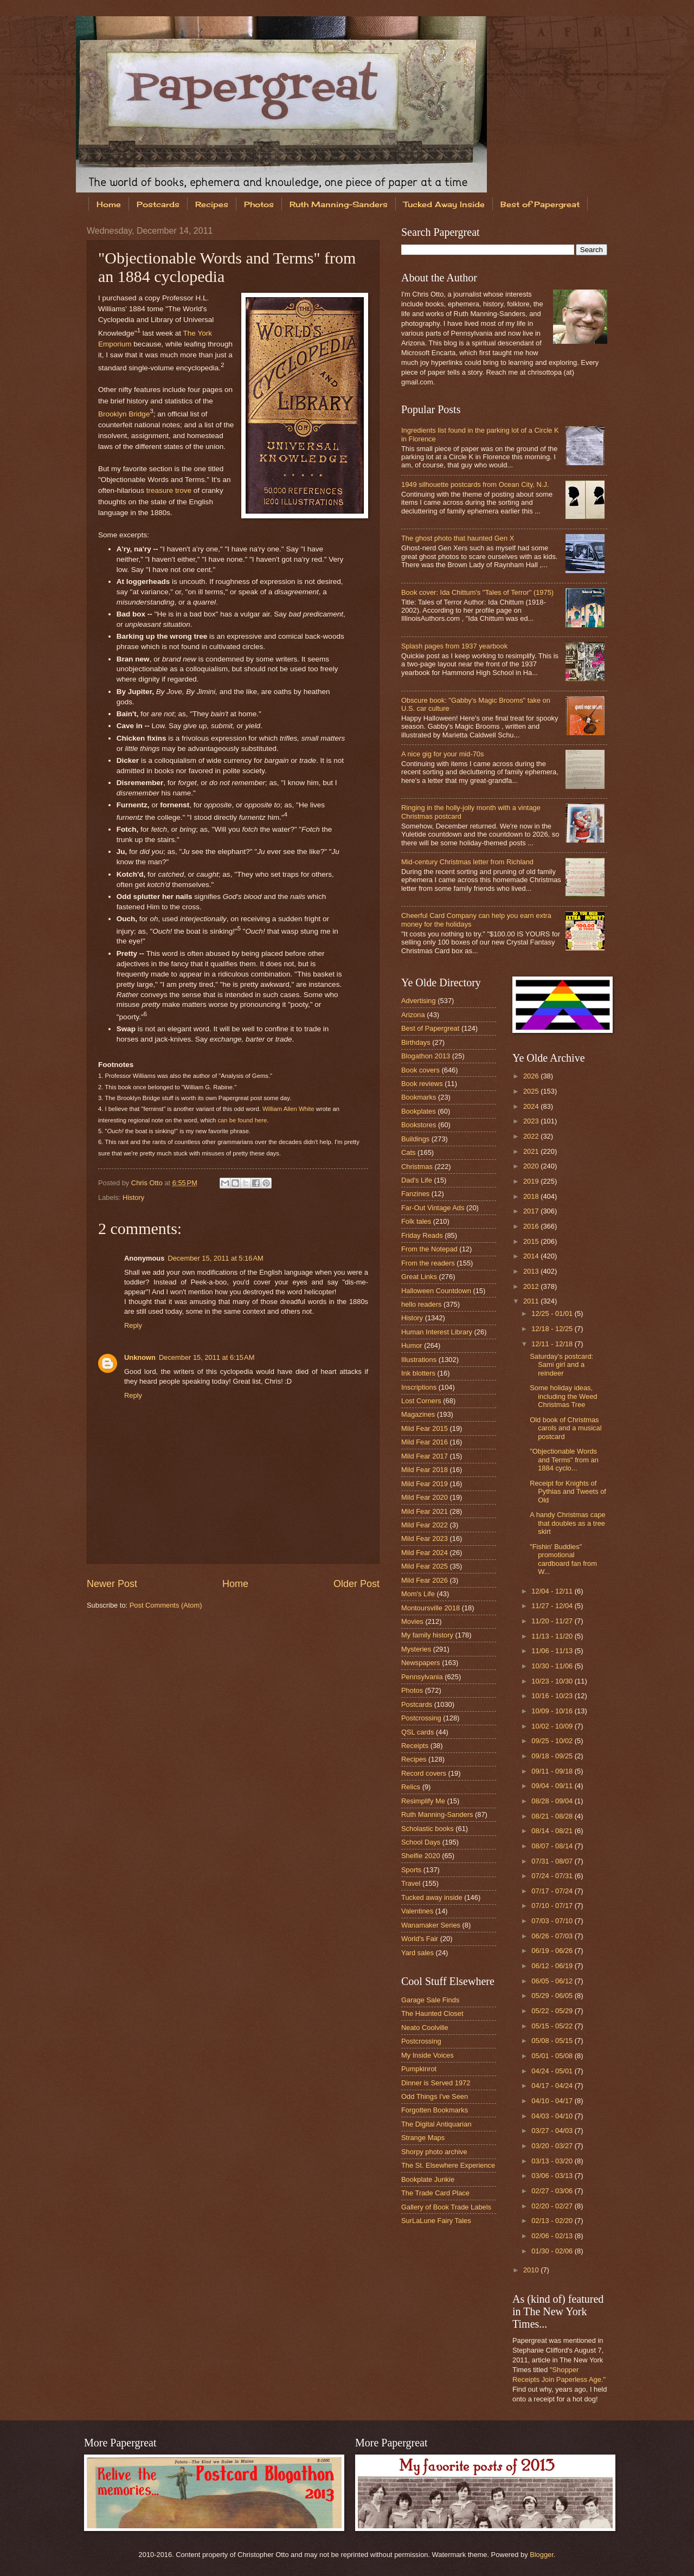  What do you see at coordinates (552, 1996) in the screenshot?
I see `05/29 - 06/05` at bounding box center [552, 1996].